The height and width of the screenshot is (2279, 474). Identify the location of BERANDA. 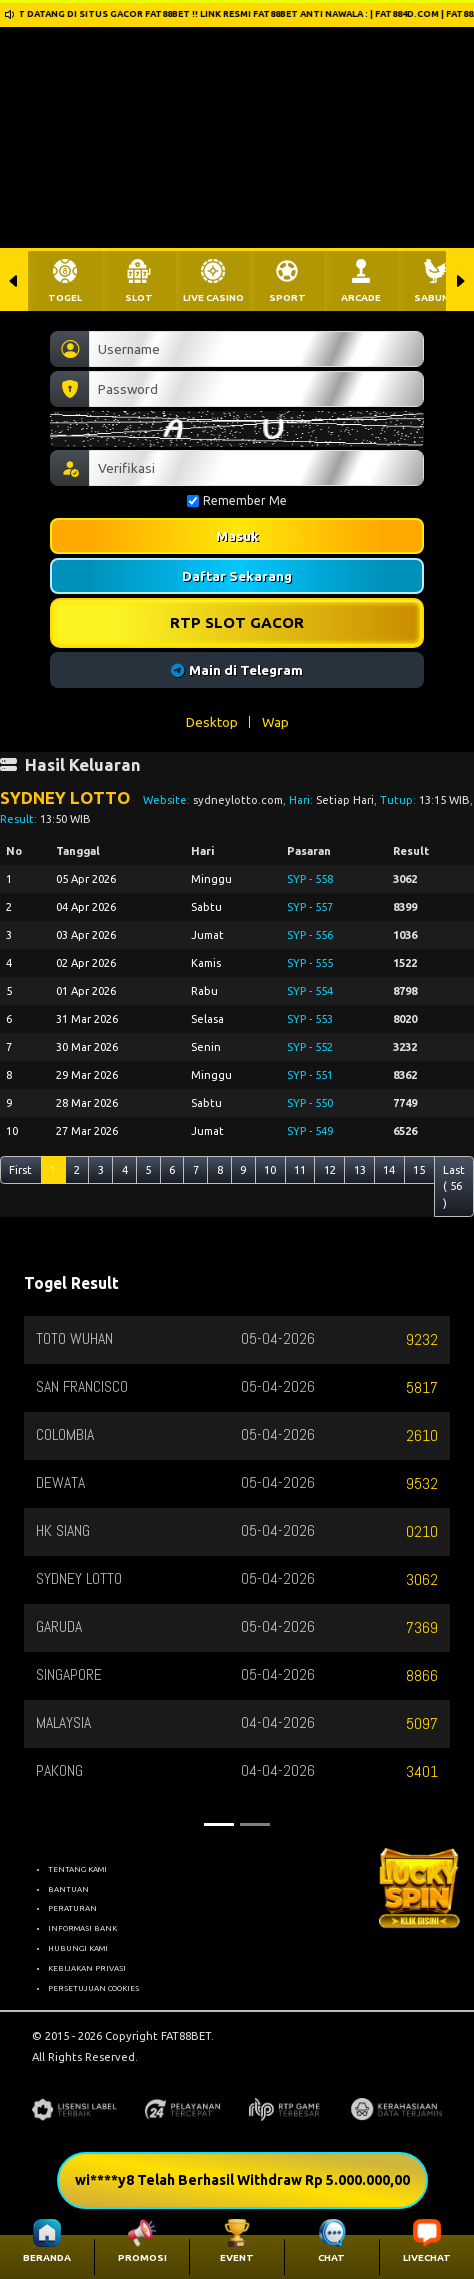
(47, 2257).